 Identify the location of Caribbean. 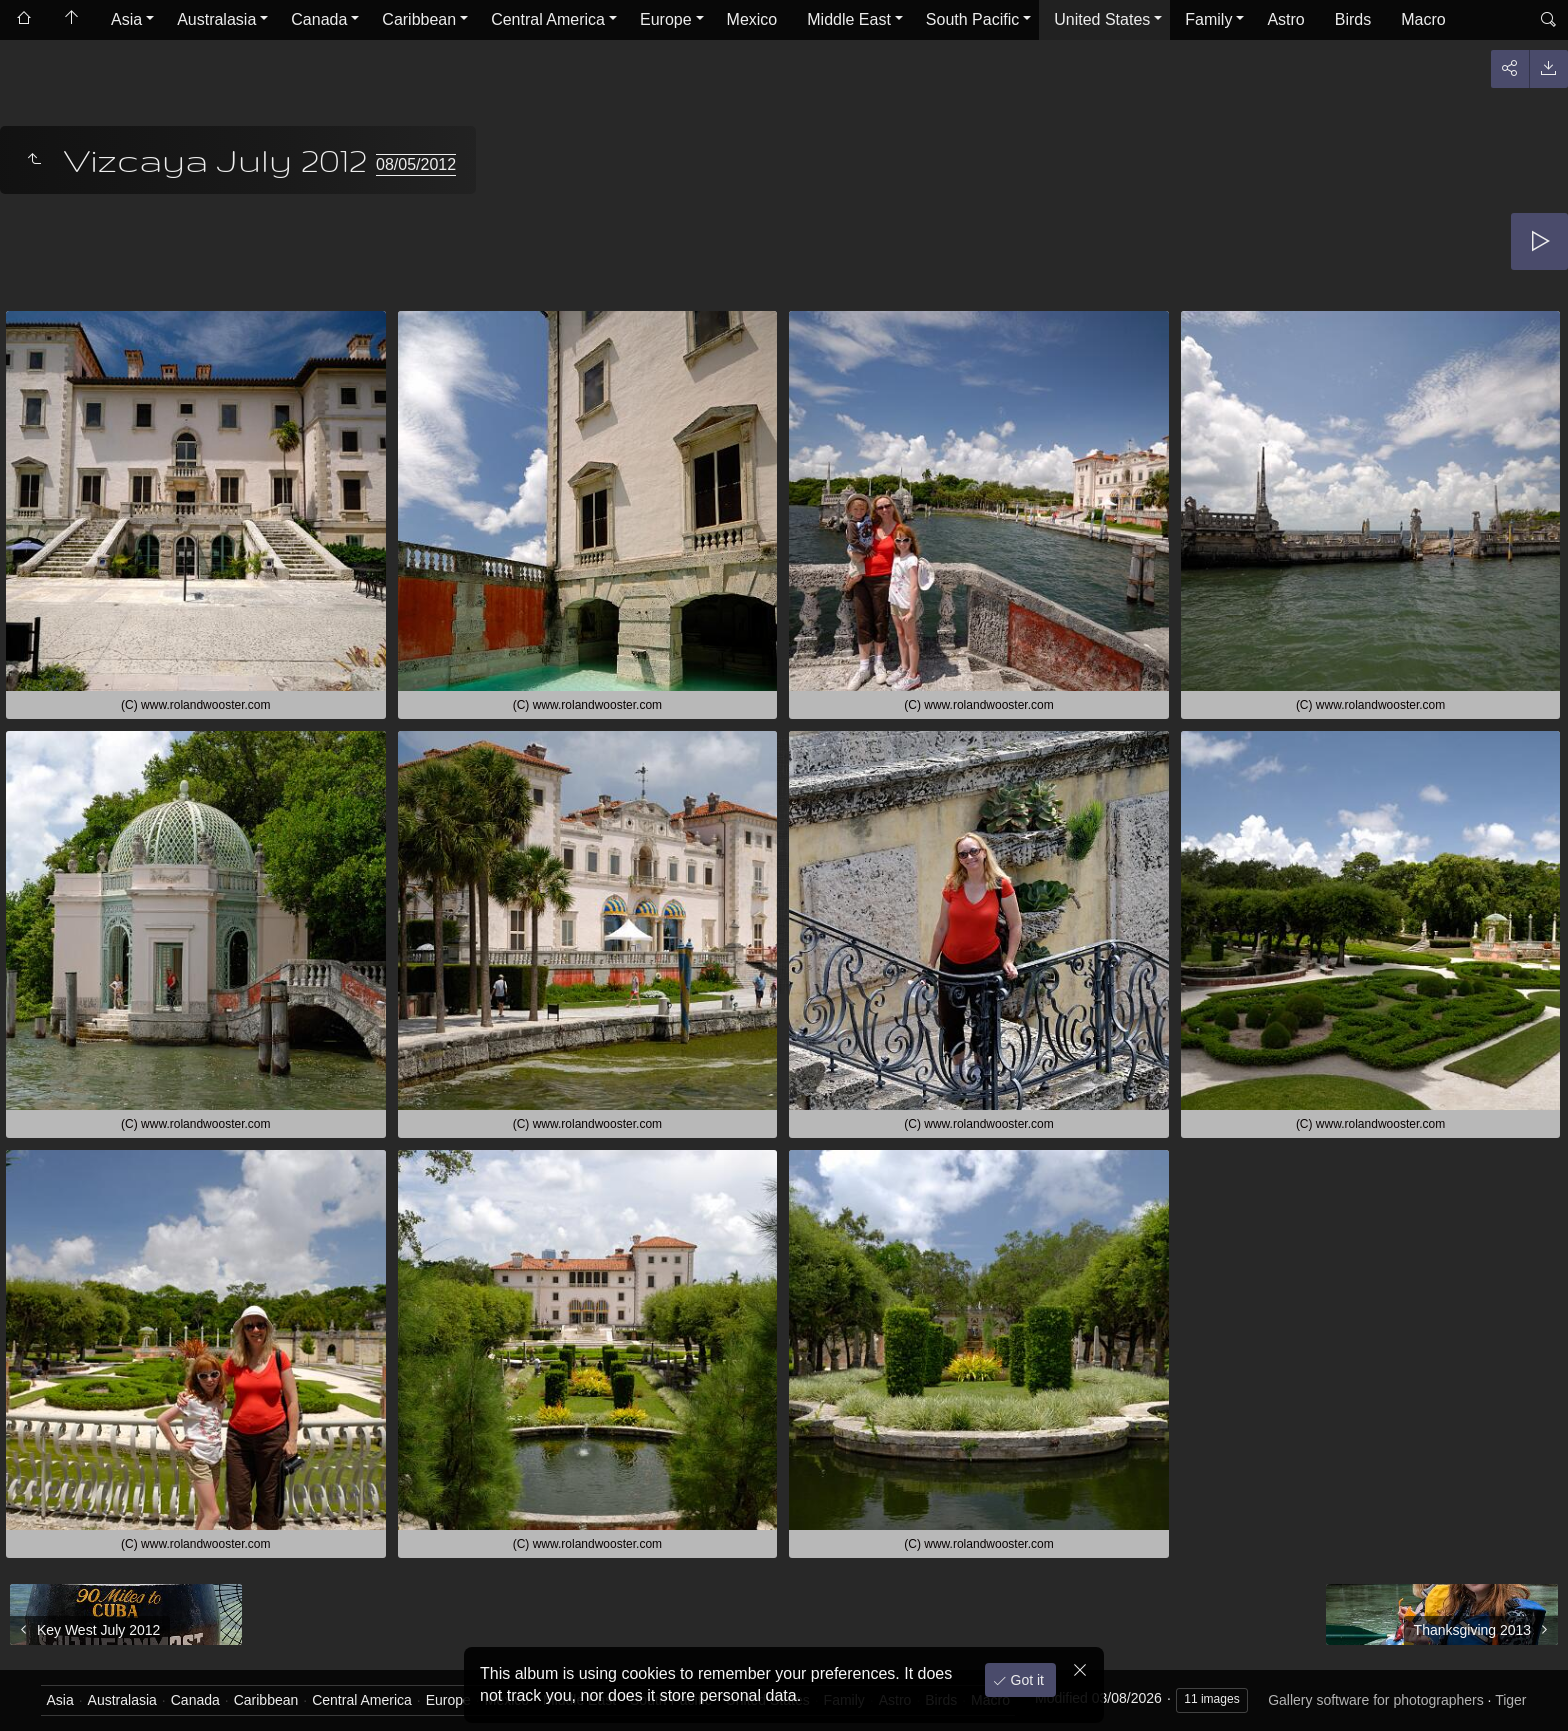
(419, 19).